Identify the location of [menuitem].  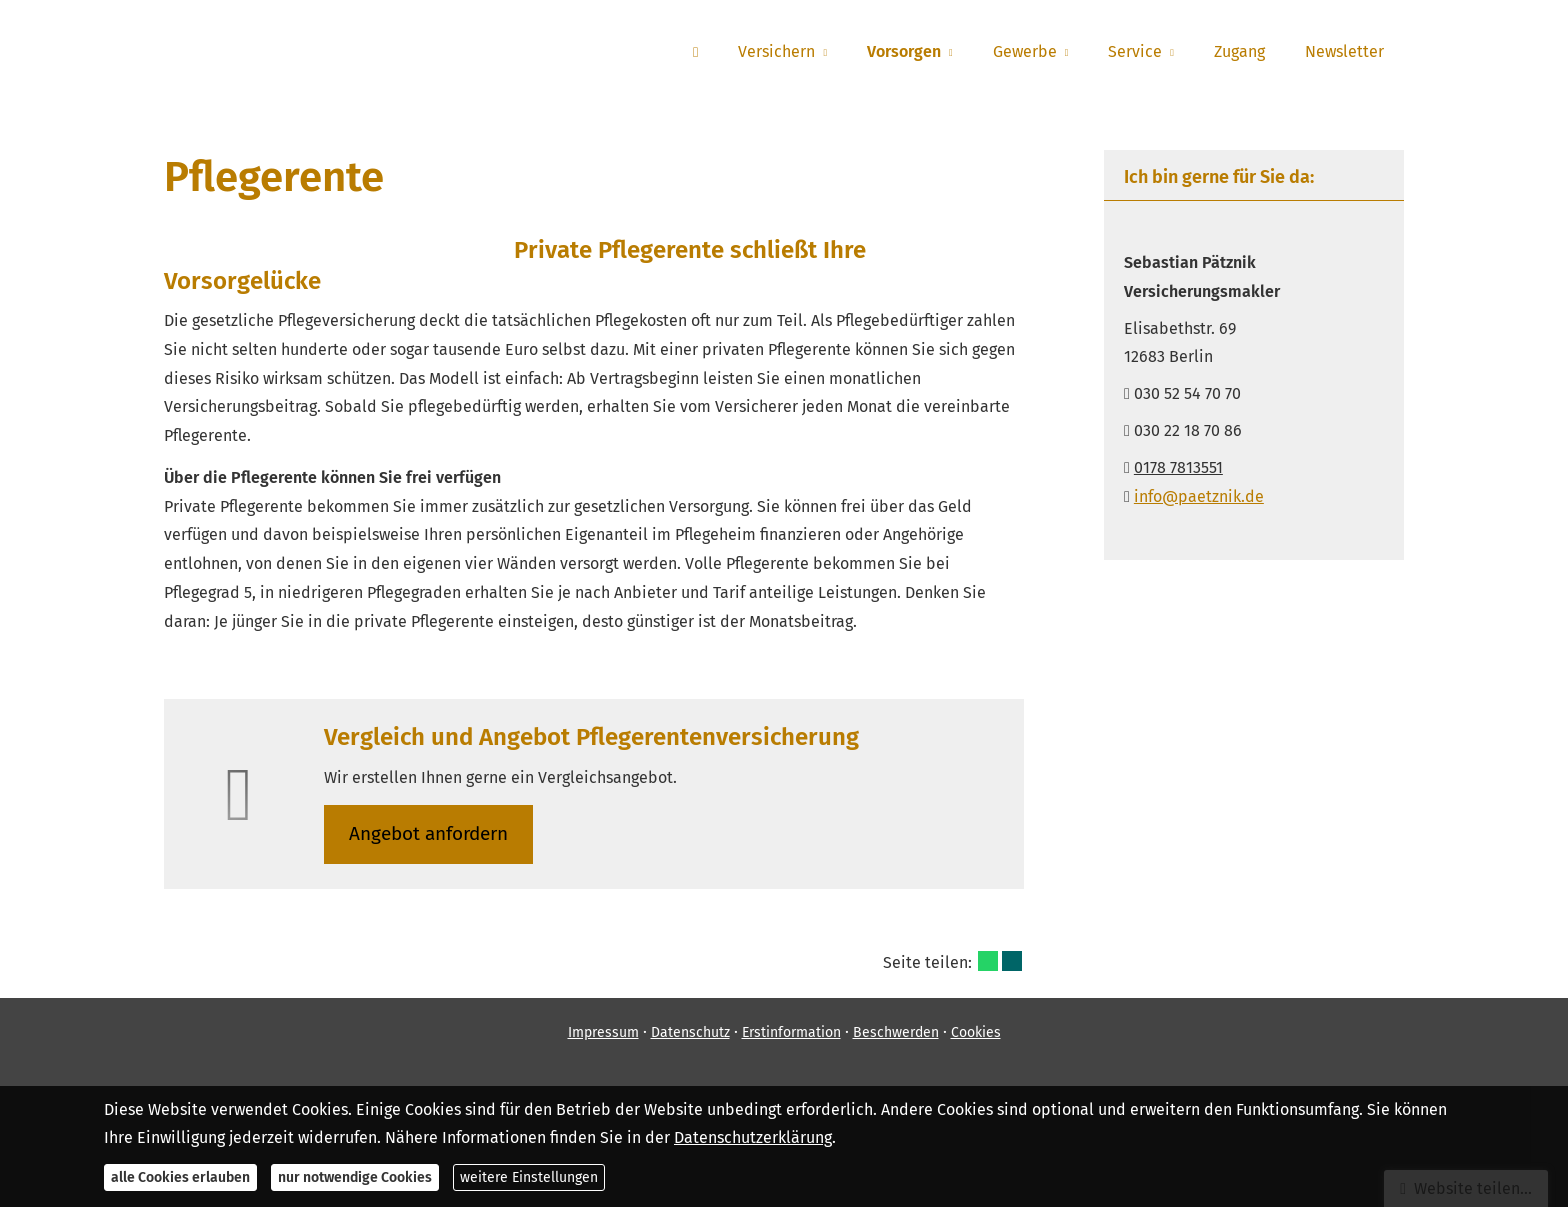
(695, 51).